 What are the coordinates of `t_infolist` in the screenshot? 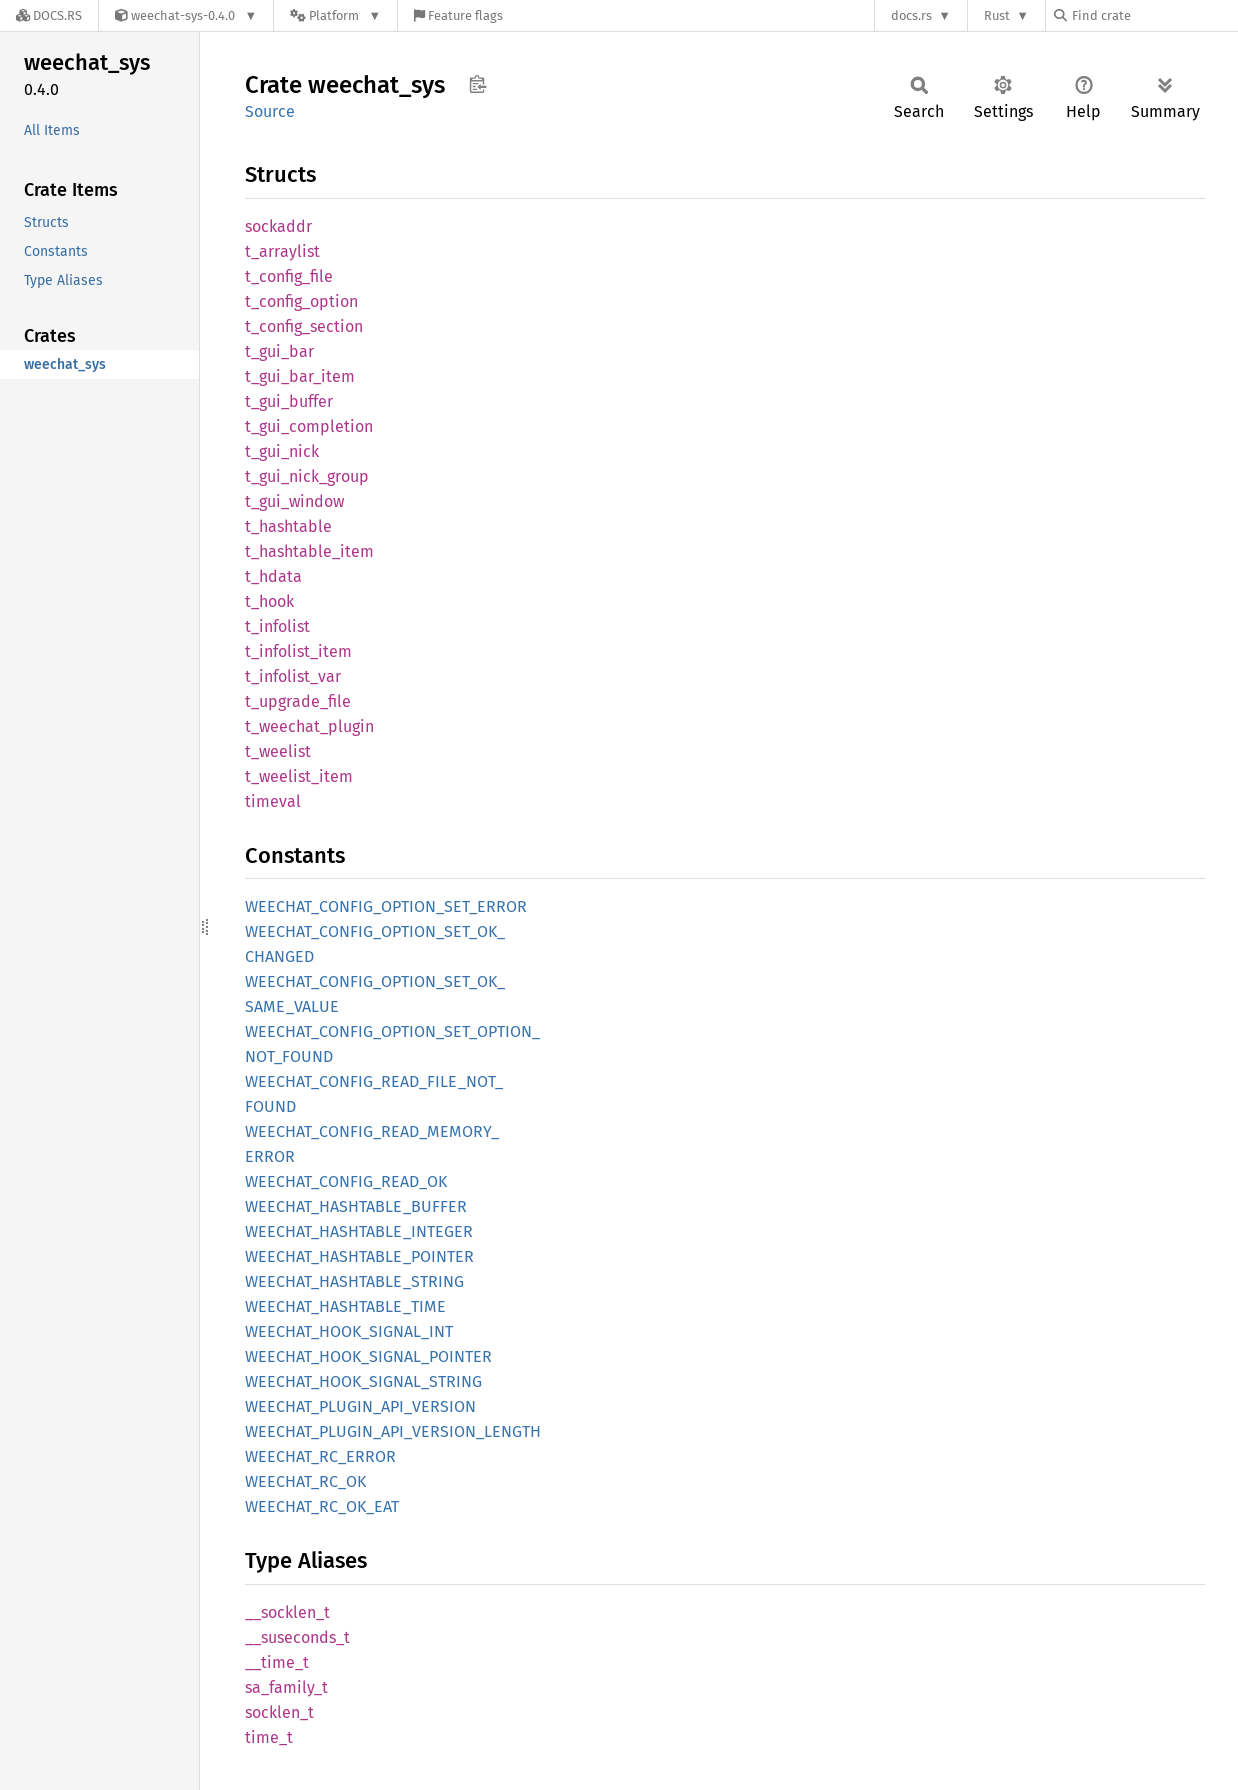 It's located at (277, 626).